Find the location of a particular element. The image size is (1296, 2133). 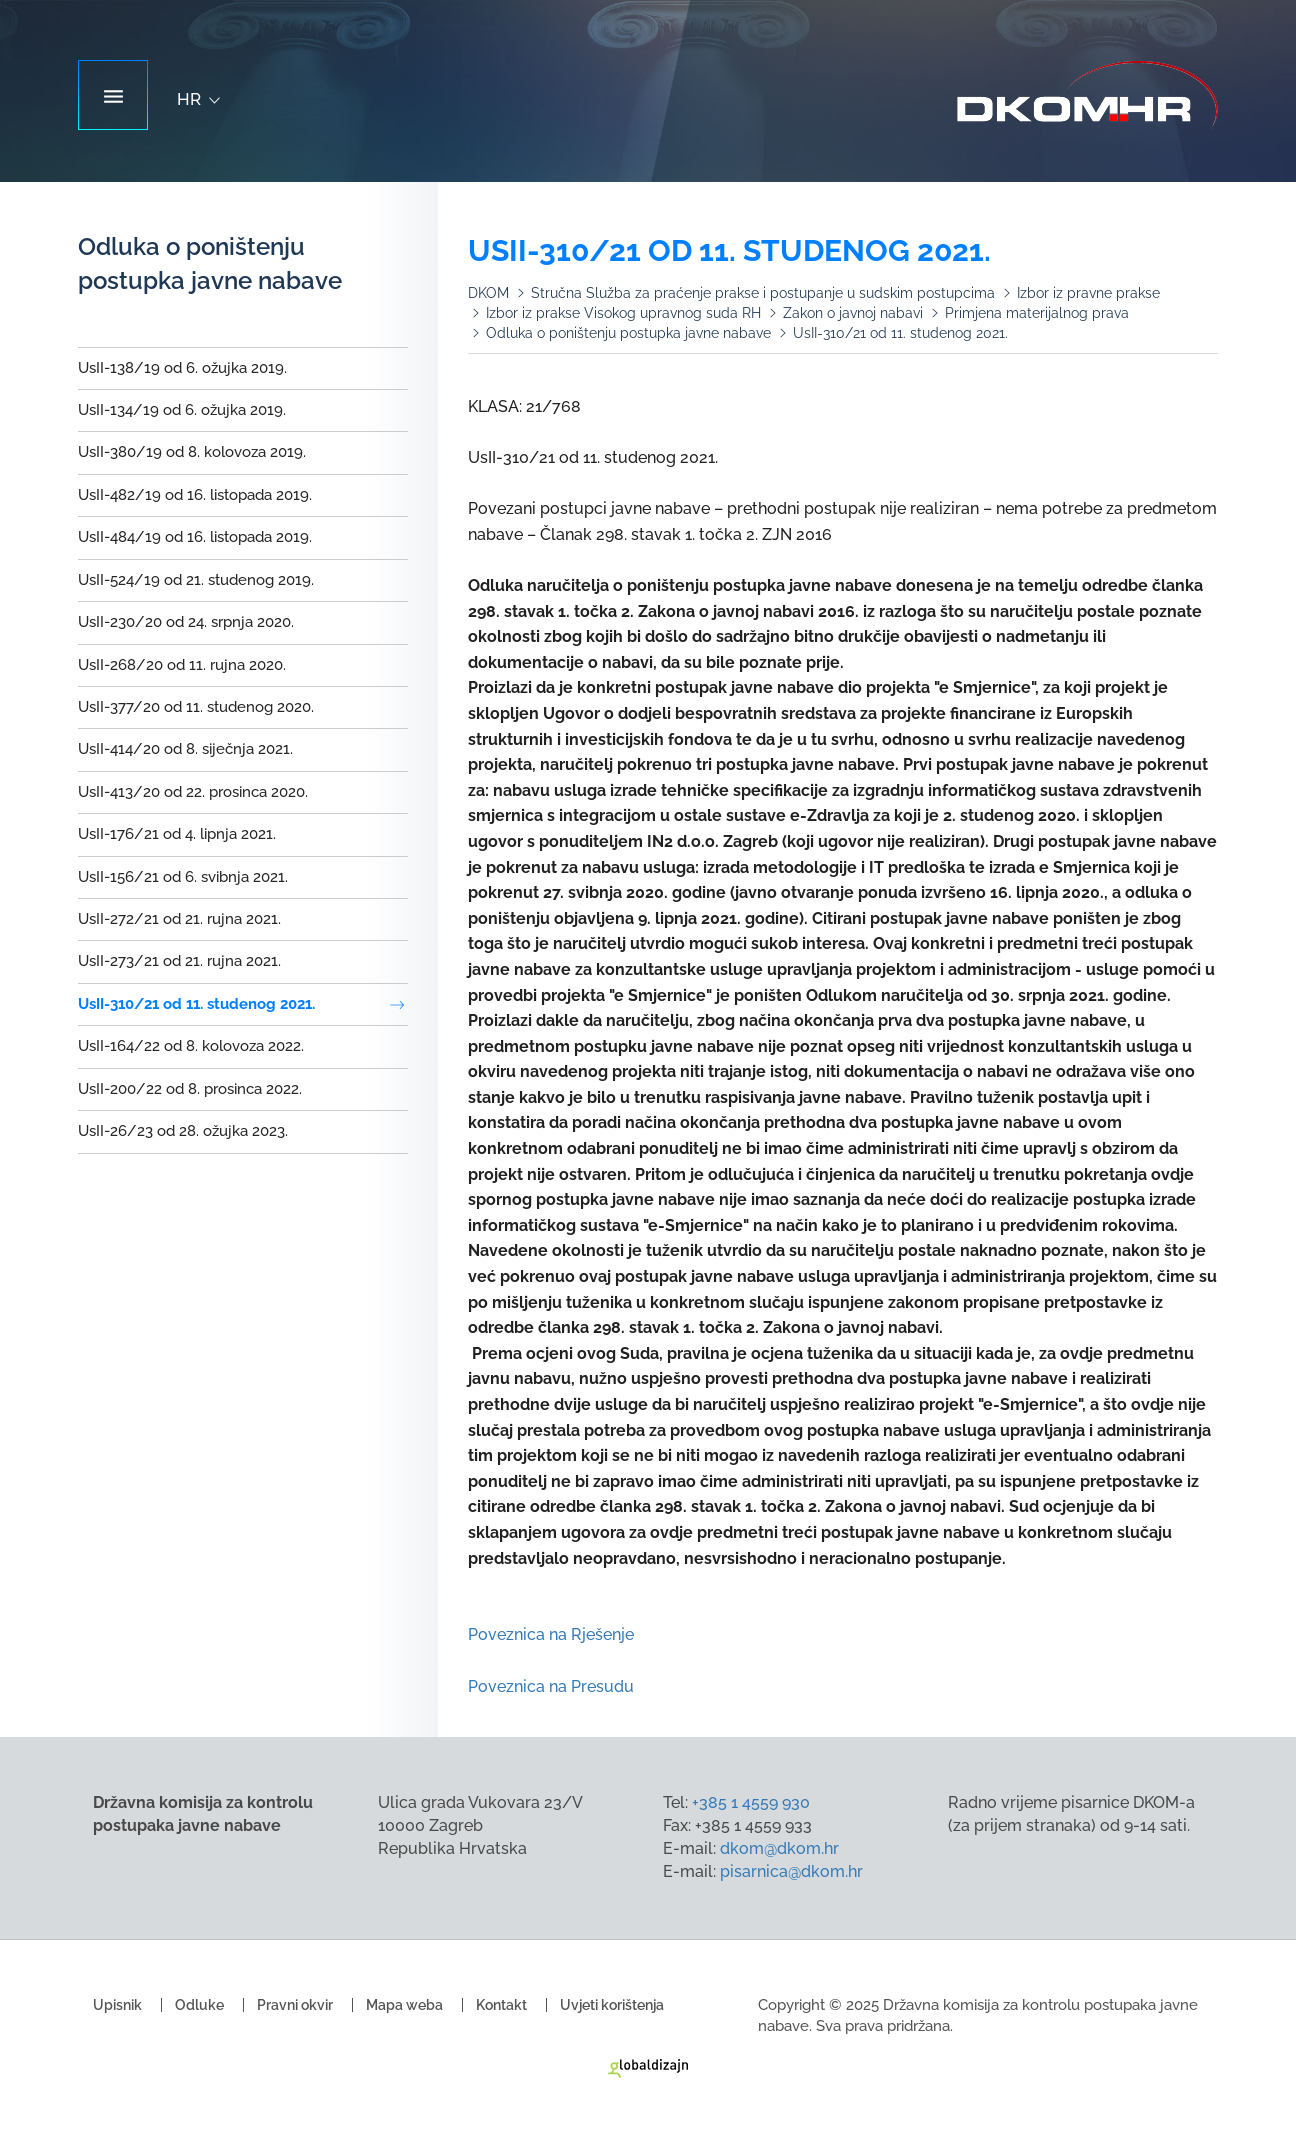

Uvjeti korištenja is located at coordinates (612, 2005).